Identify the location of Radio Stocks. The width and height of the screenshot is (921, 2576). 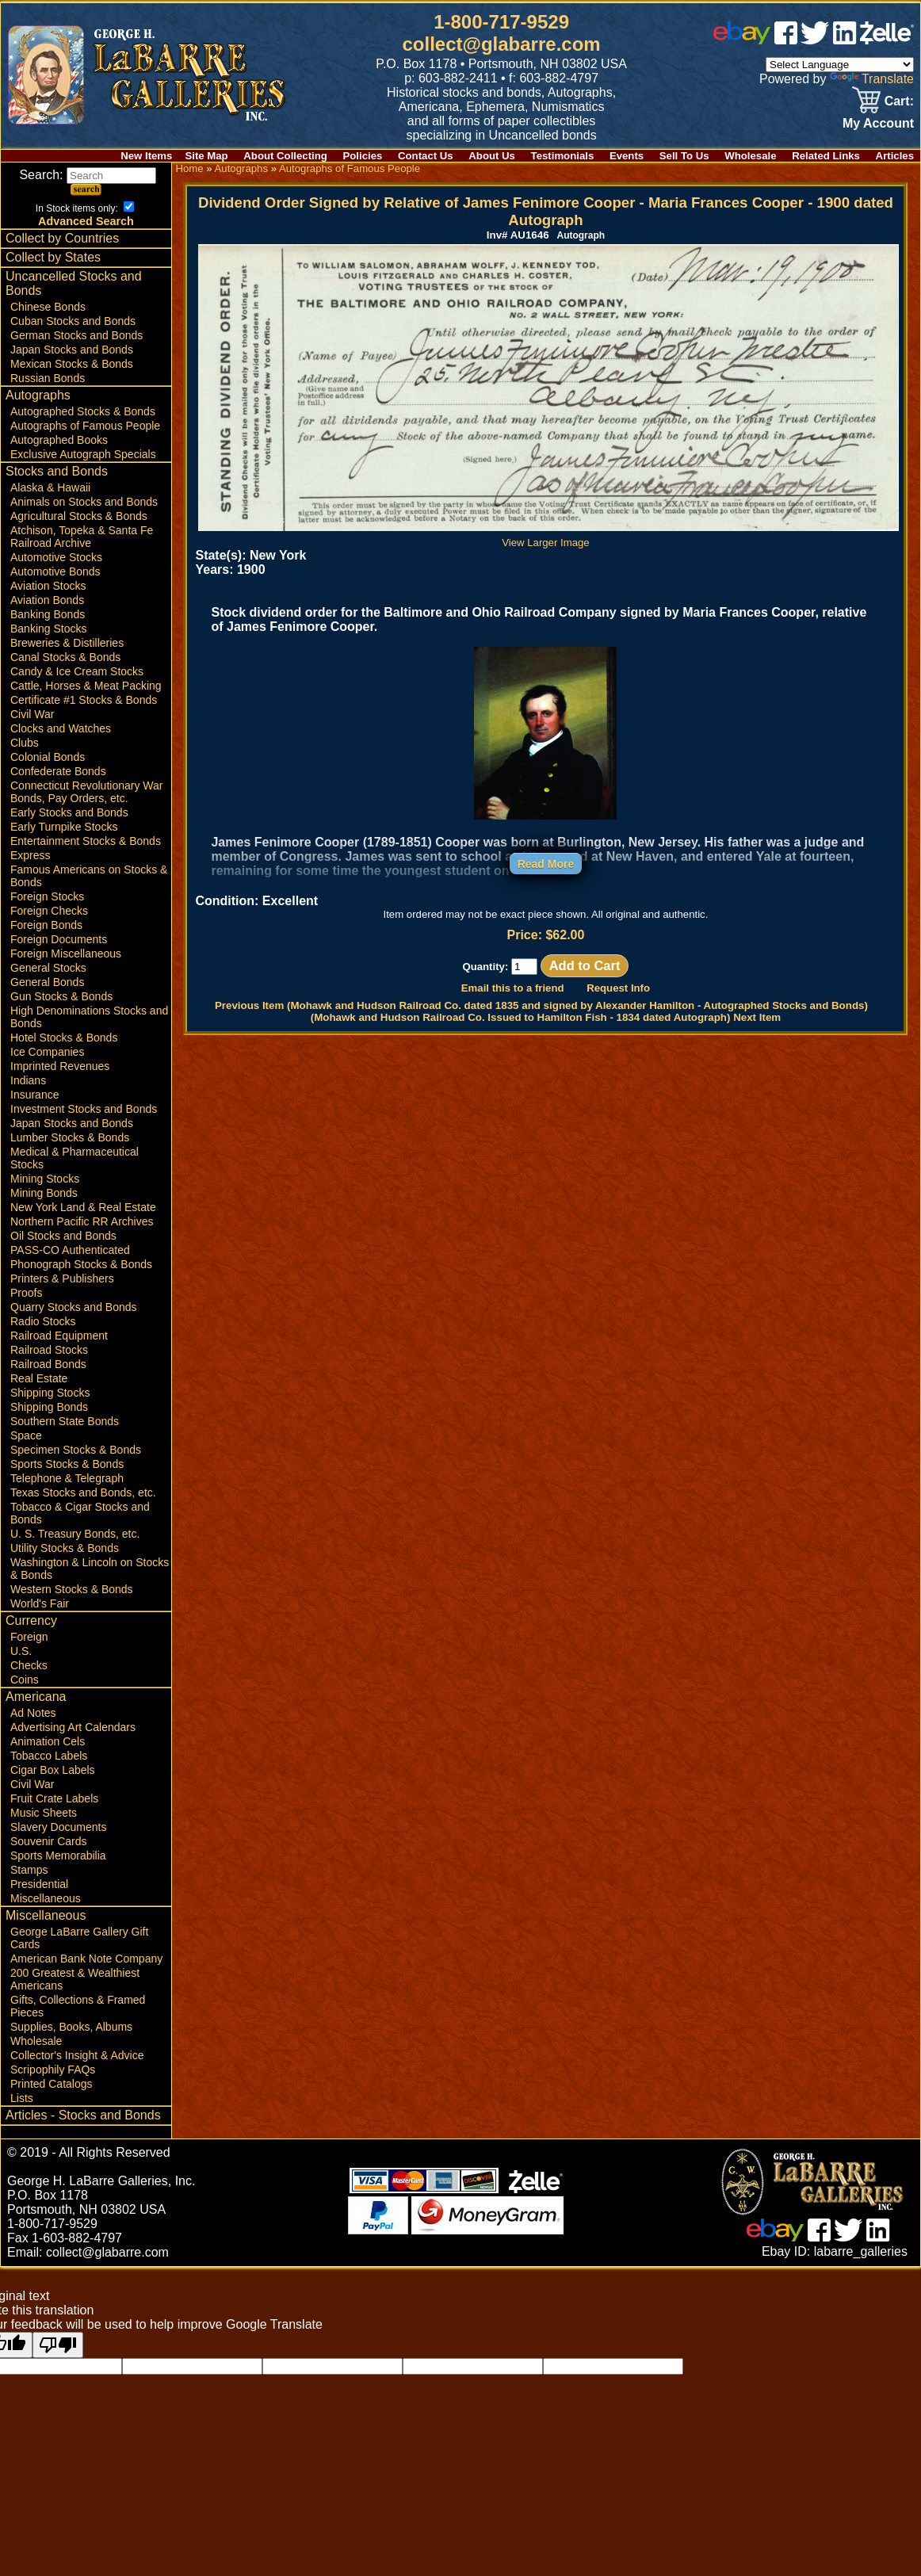
(42, 1321).